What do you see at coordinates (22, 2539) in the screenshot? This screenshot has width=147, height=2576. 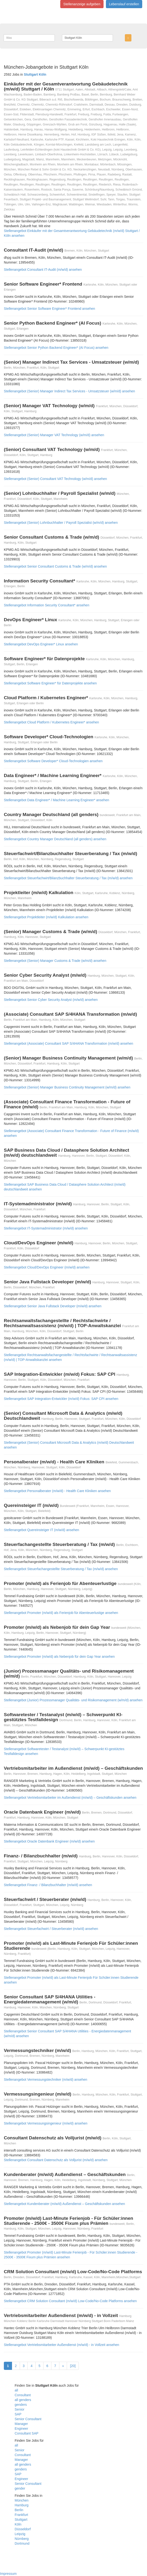 I see `Nürnberg` at bounding box center [22, 2539].